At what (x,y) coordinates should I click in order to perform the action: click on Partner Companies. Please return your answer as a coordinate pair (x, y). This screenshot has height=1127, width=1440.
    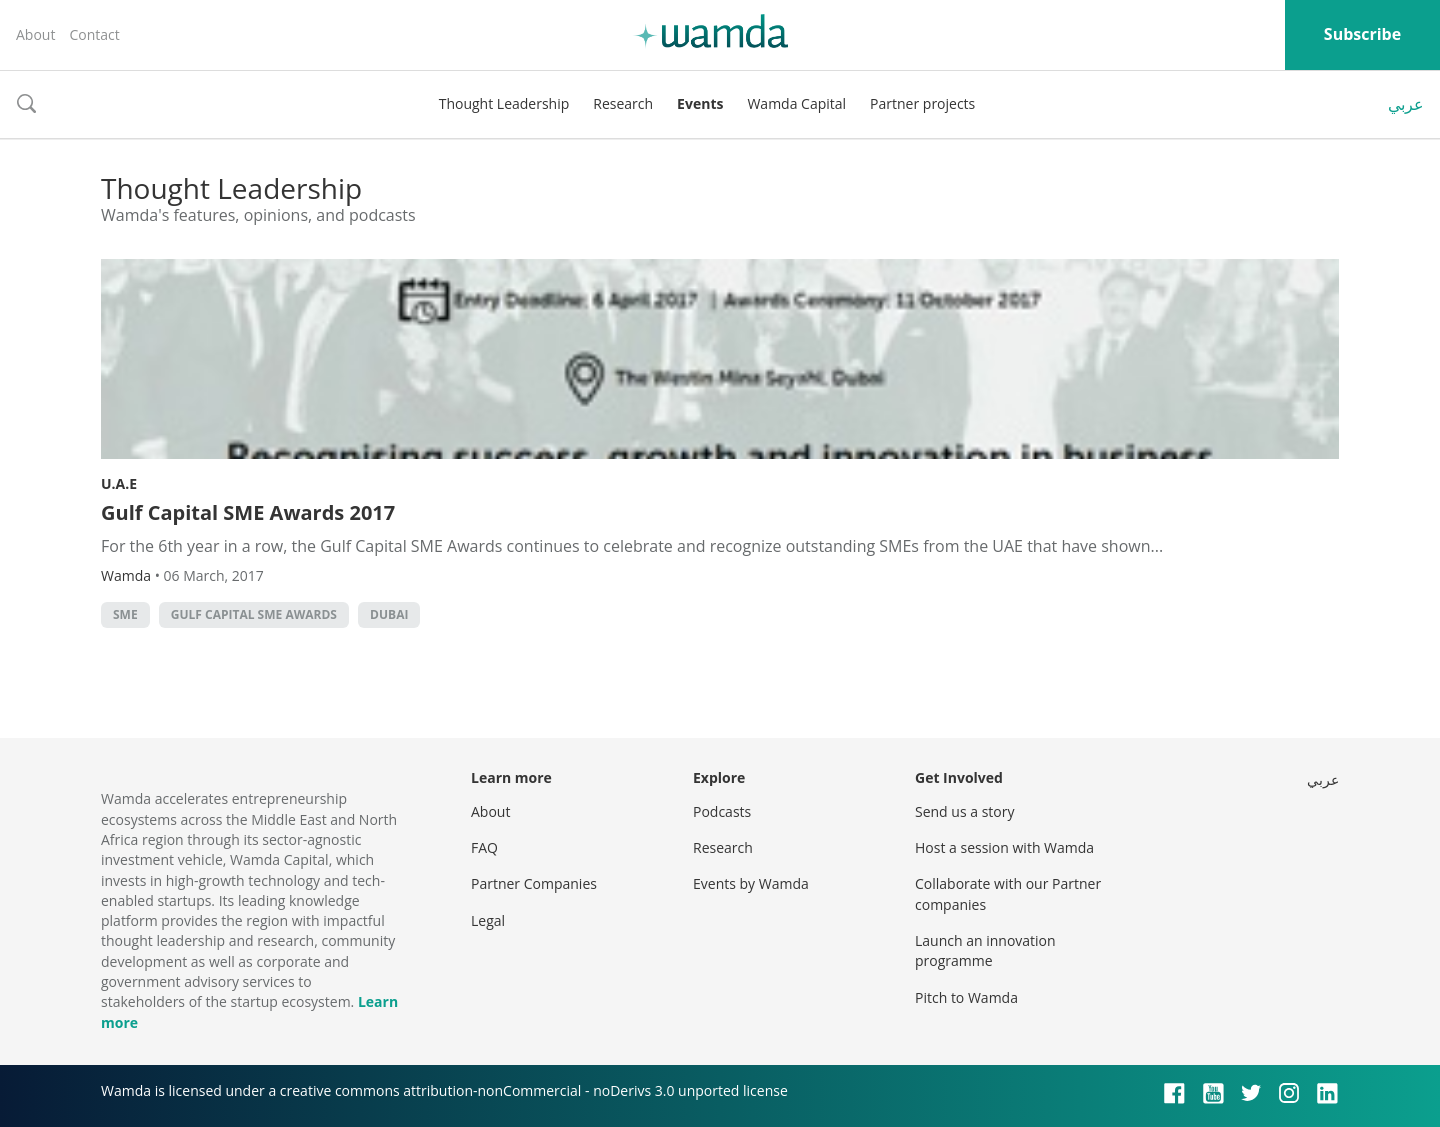
    Looking at the image, I should click on (534, 883).